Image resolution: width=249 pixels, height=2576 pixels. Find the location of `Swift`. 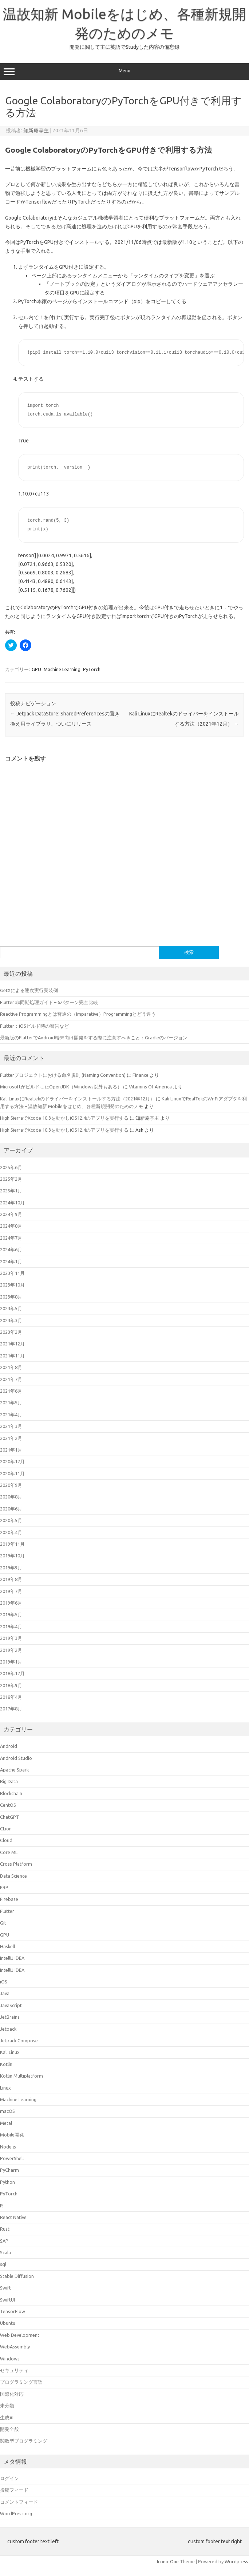

Swift is located at coordinates (5, 2287).